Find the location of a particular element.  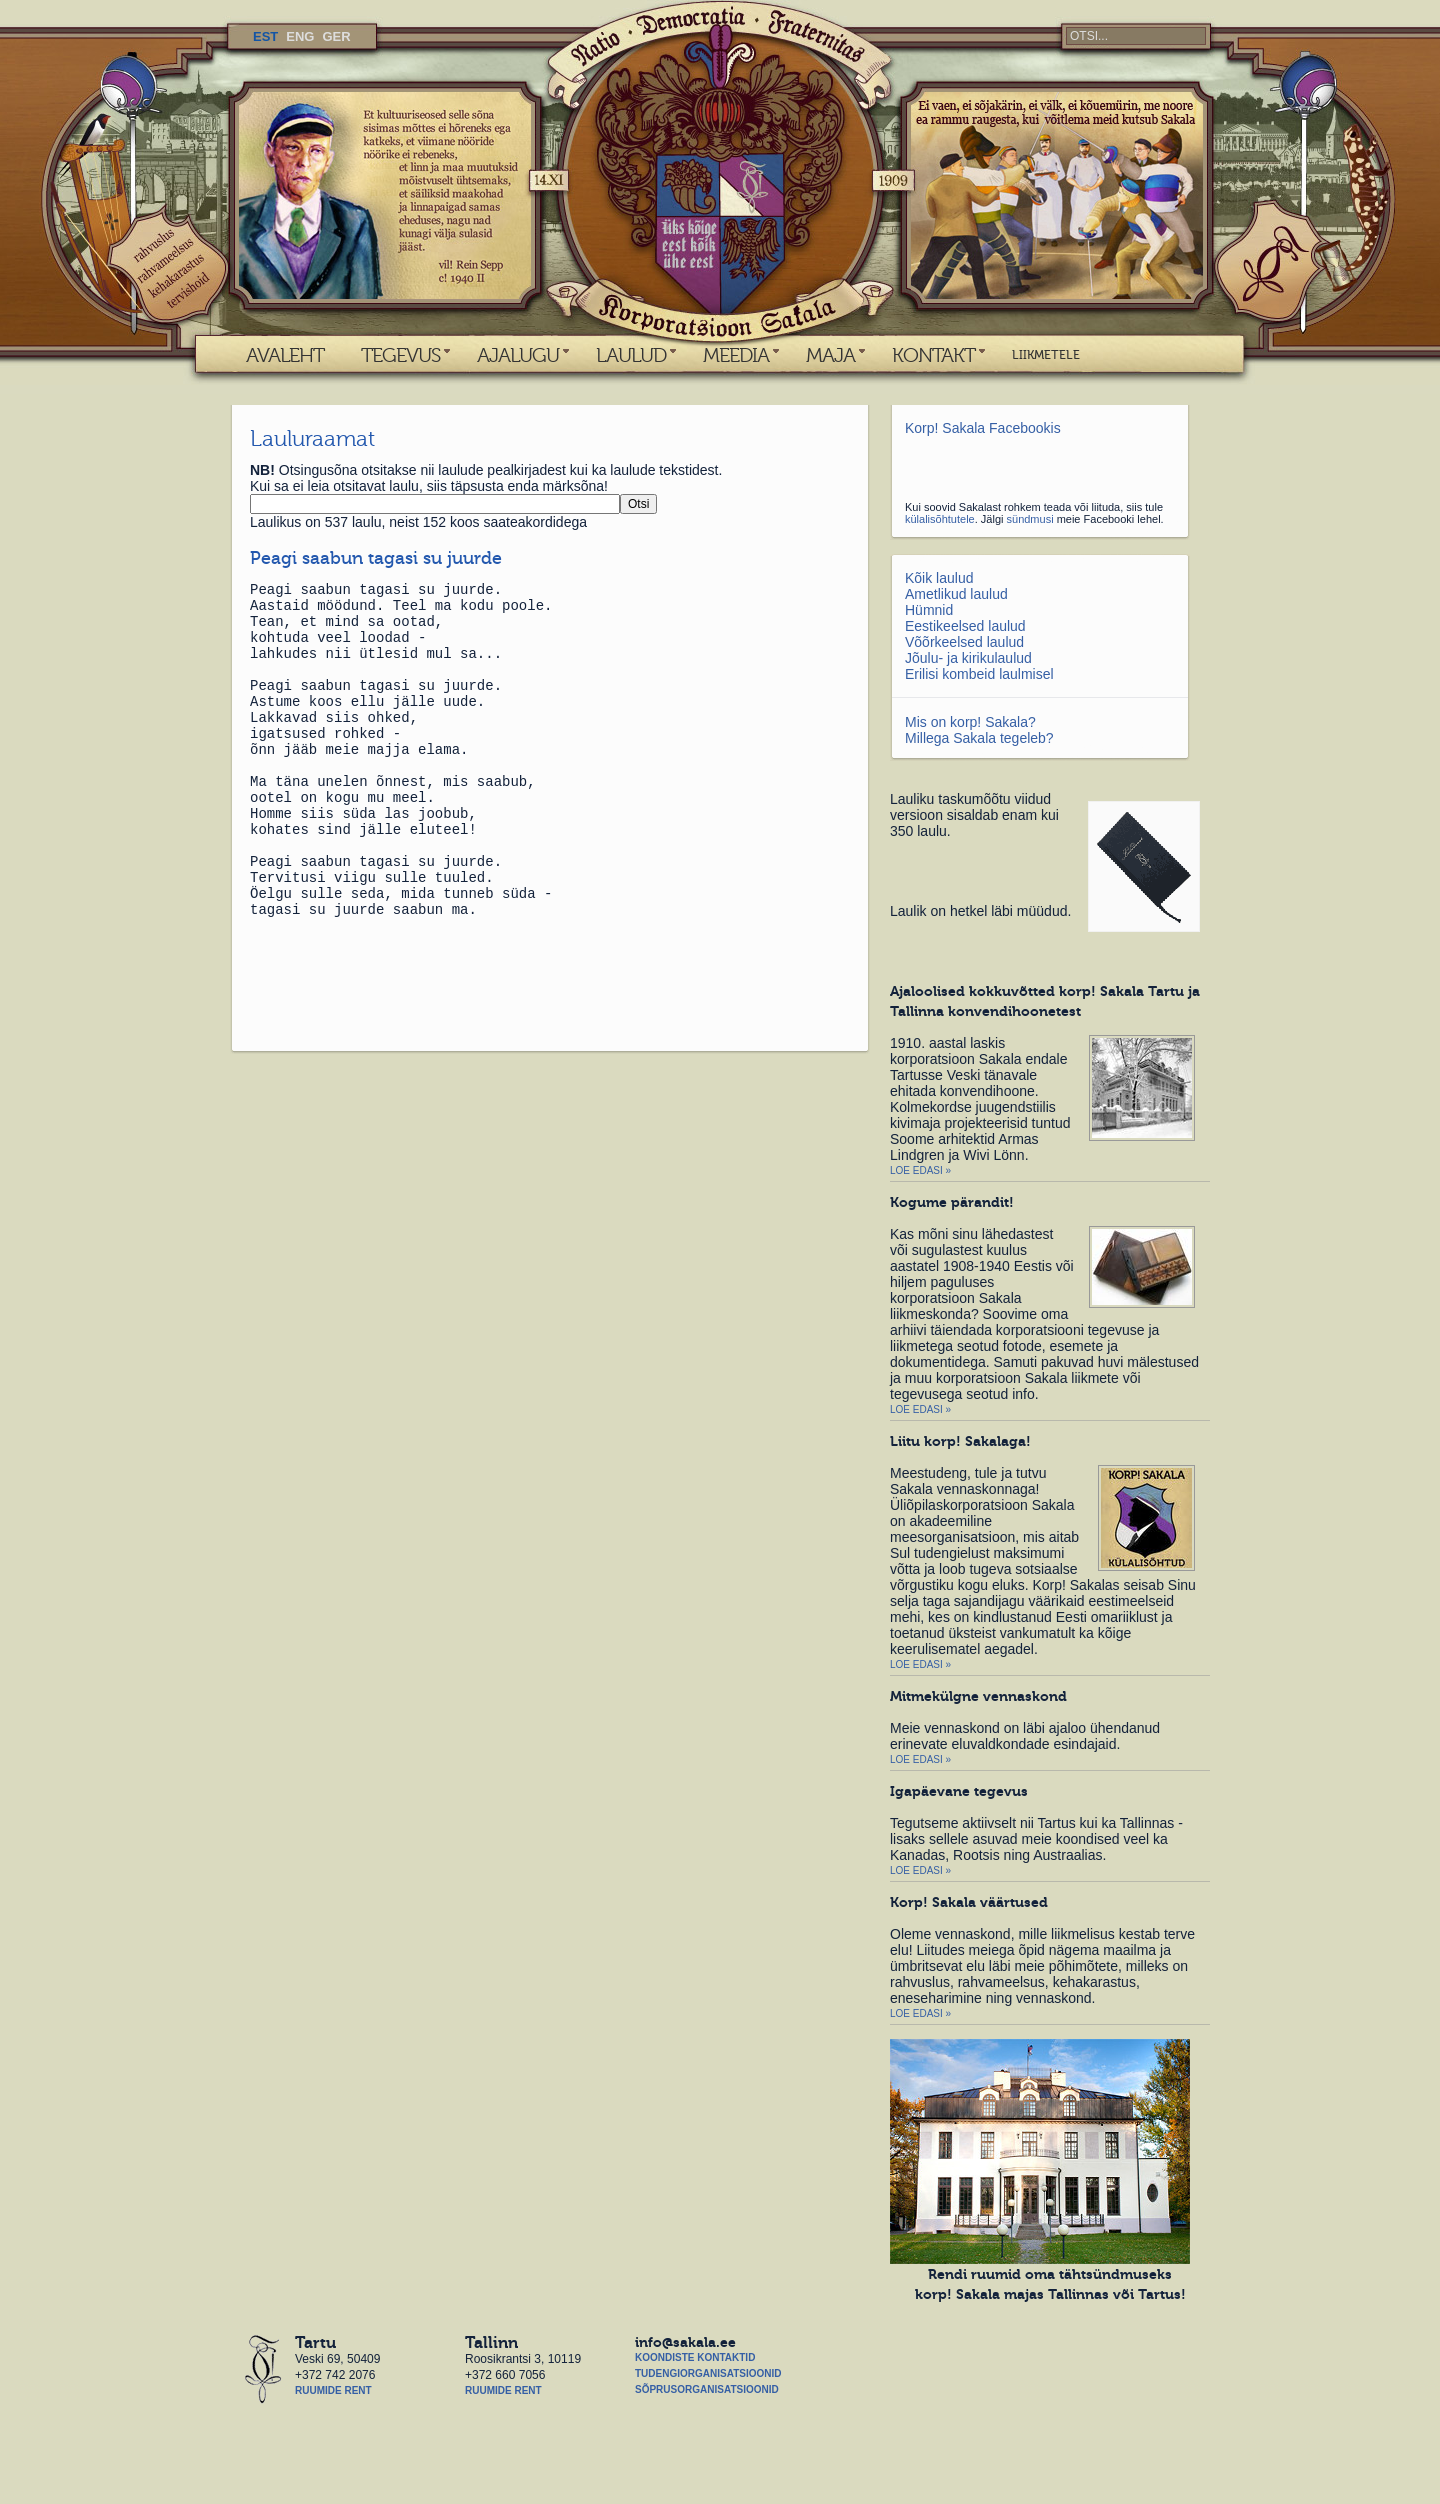

LAULUD is located at coordinates (631, 355).